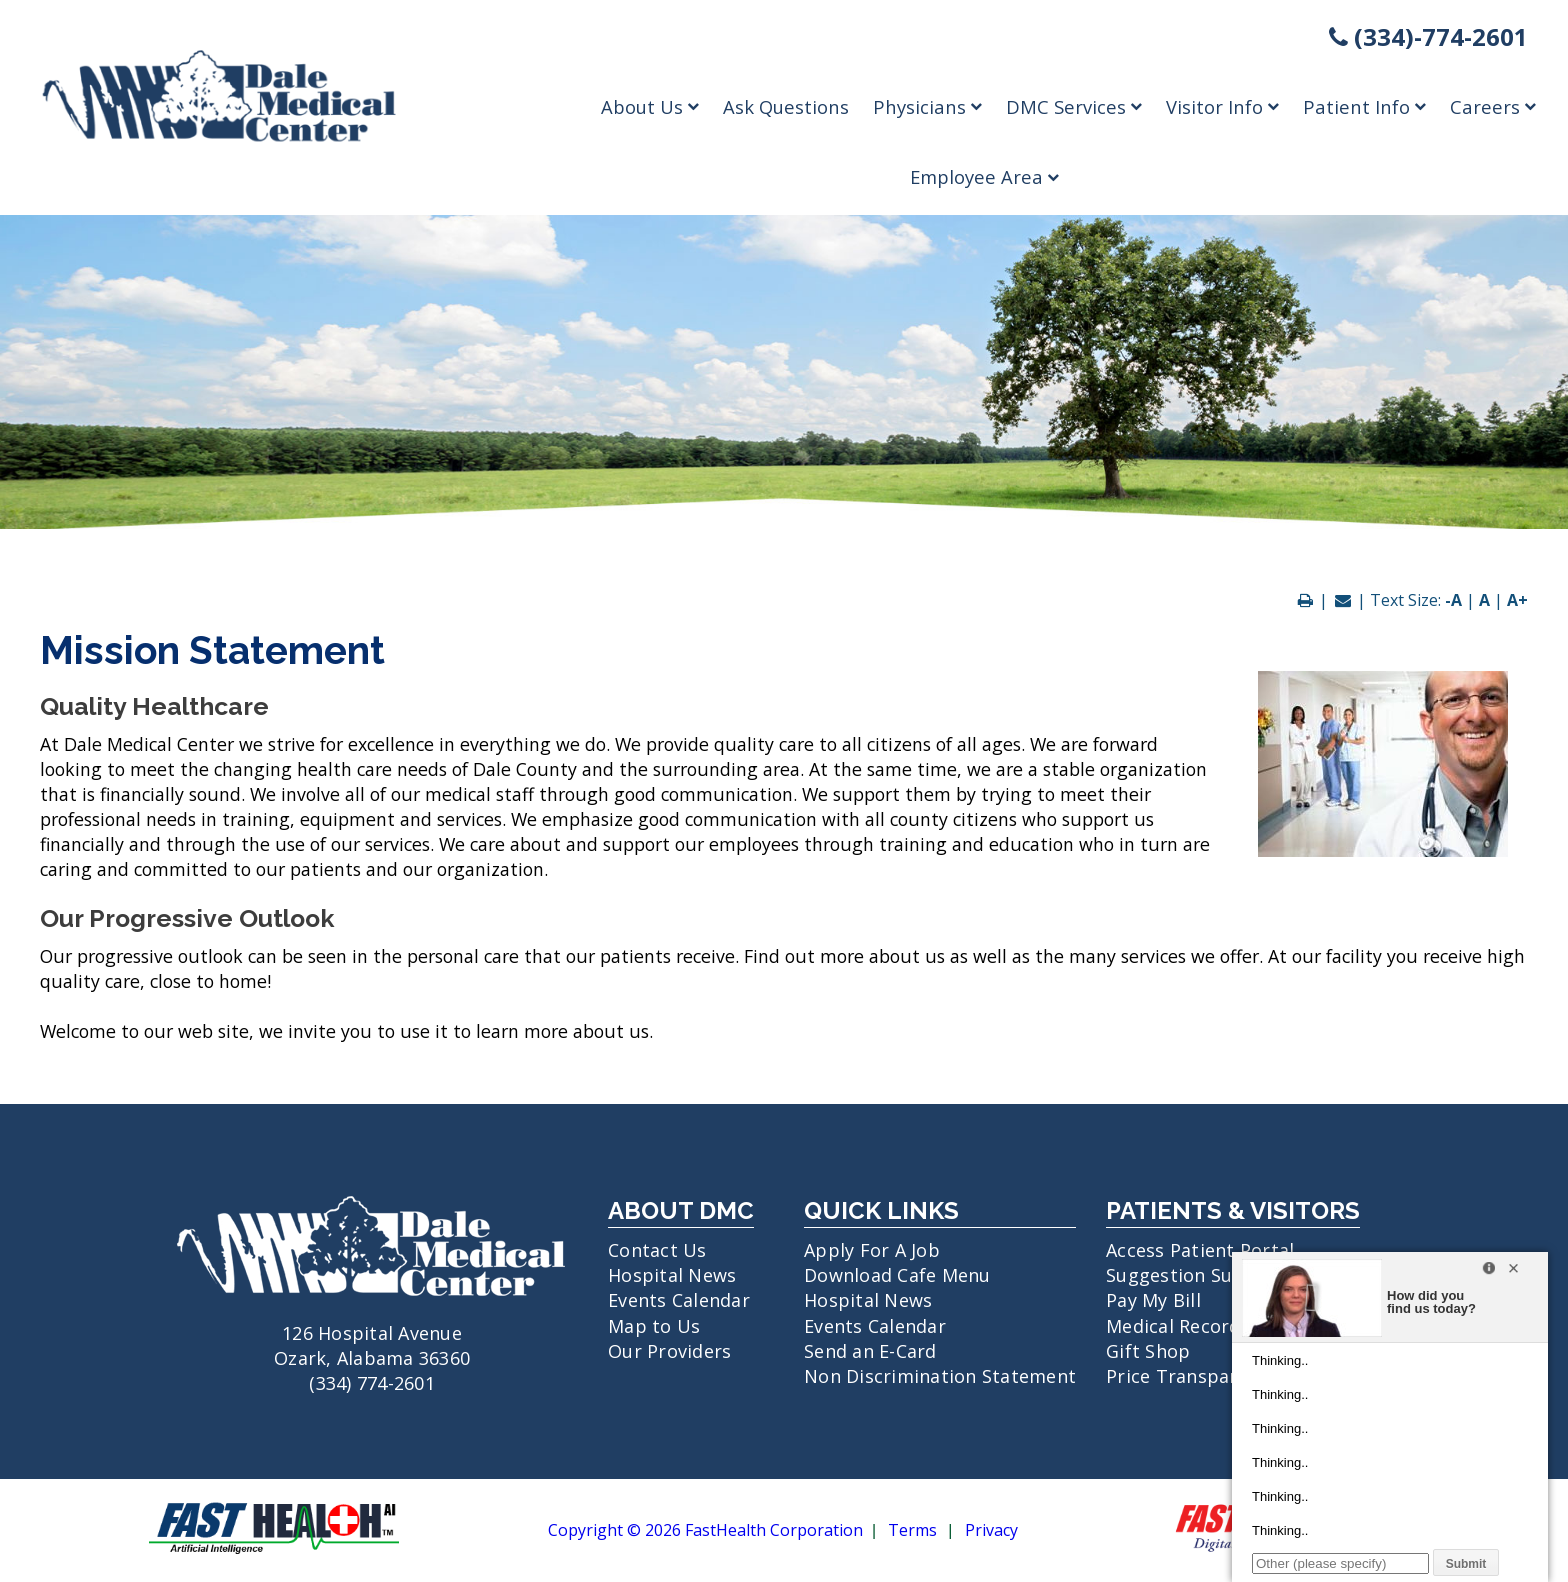 Image resolution: width=1568 pixels, height=1582 pixels. Describe the element at coordinates (1453, 600) in the screenshot. I see `-A` at that location.